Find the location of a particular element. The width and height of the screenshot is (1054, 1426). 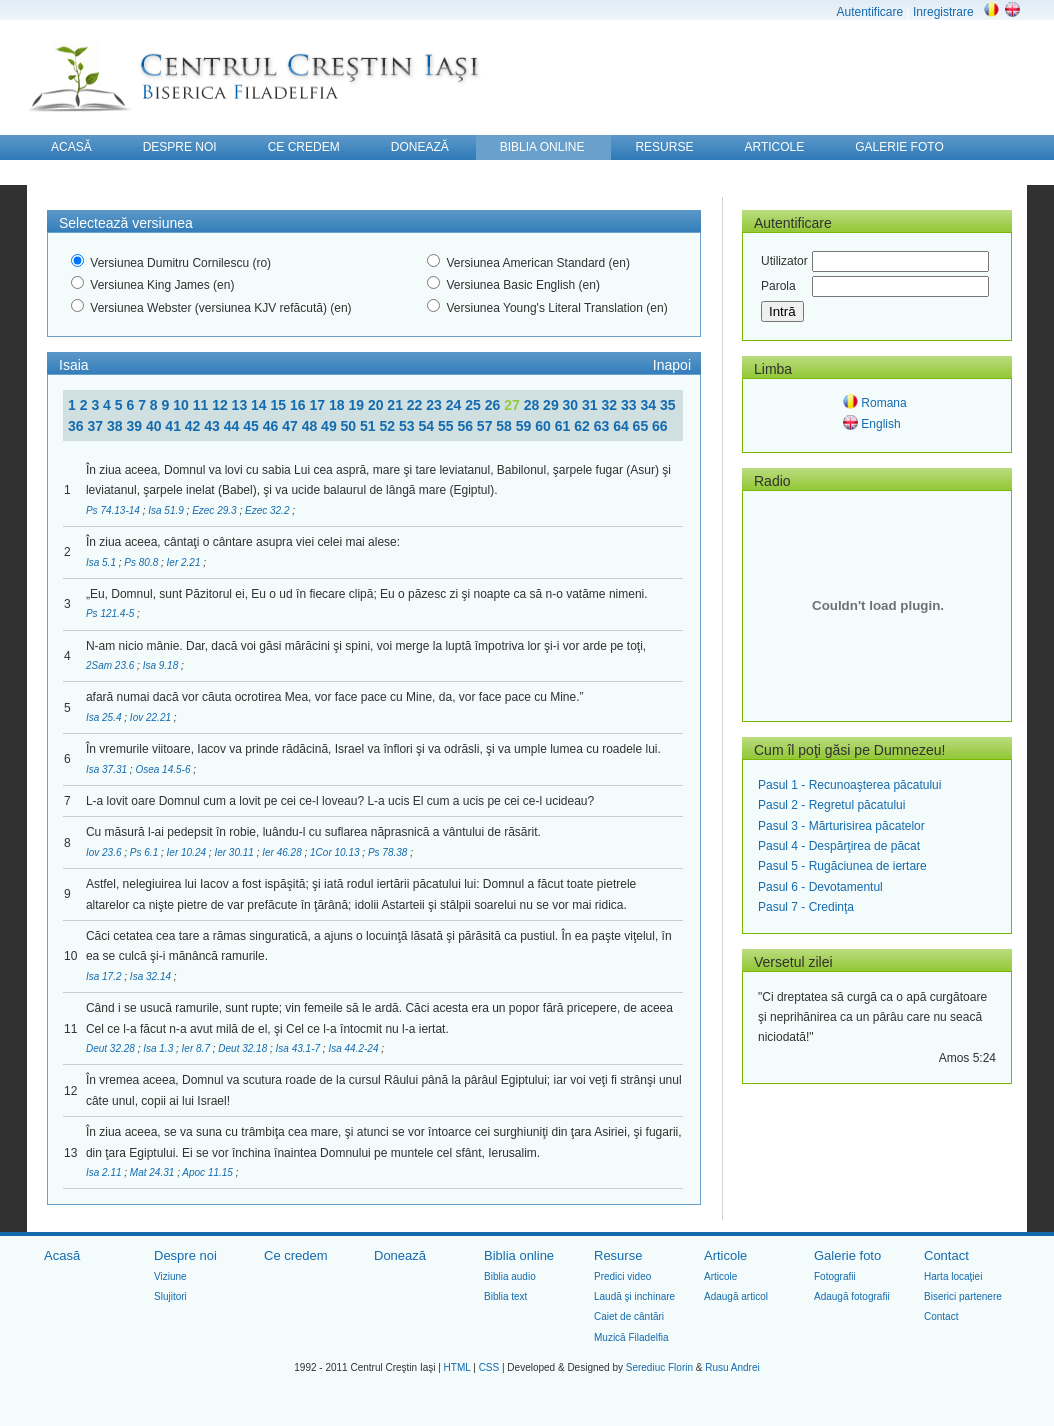

38 is located at coordinates (116, 426).